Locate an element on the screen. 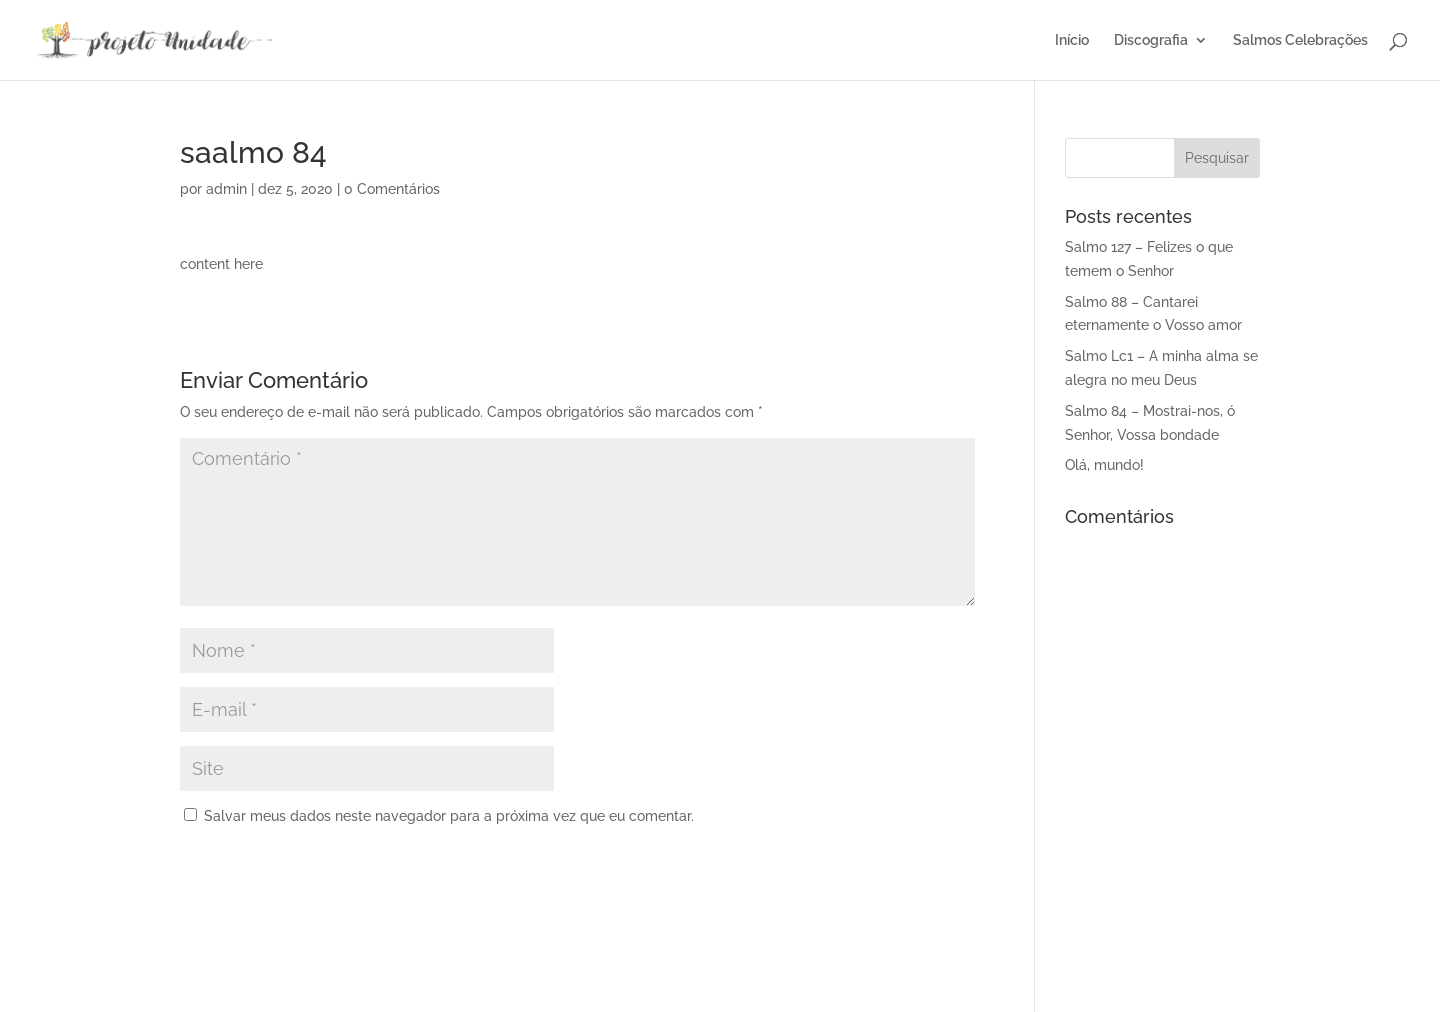 The height and width of the screenshot is (1012, 1440). 0 Comentários is located at coordinates (392, 189).